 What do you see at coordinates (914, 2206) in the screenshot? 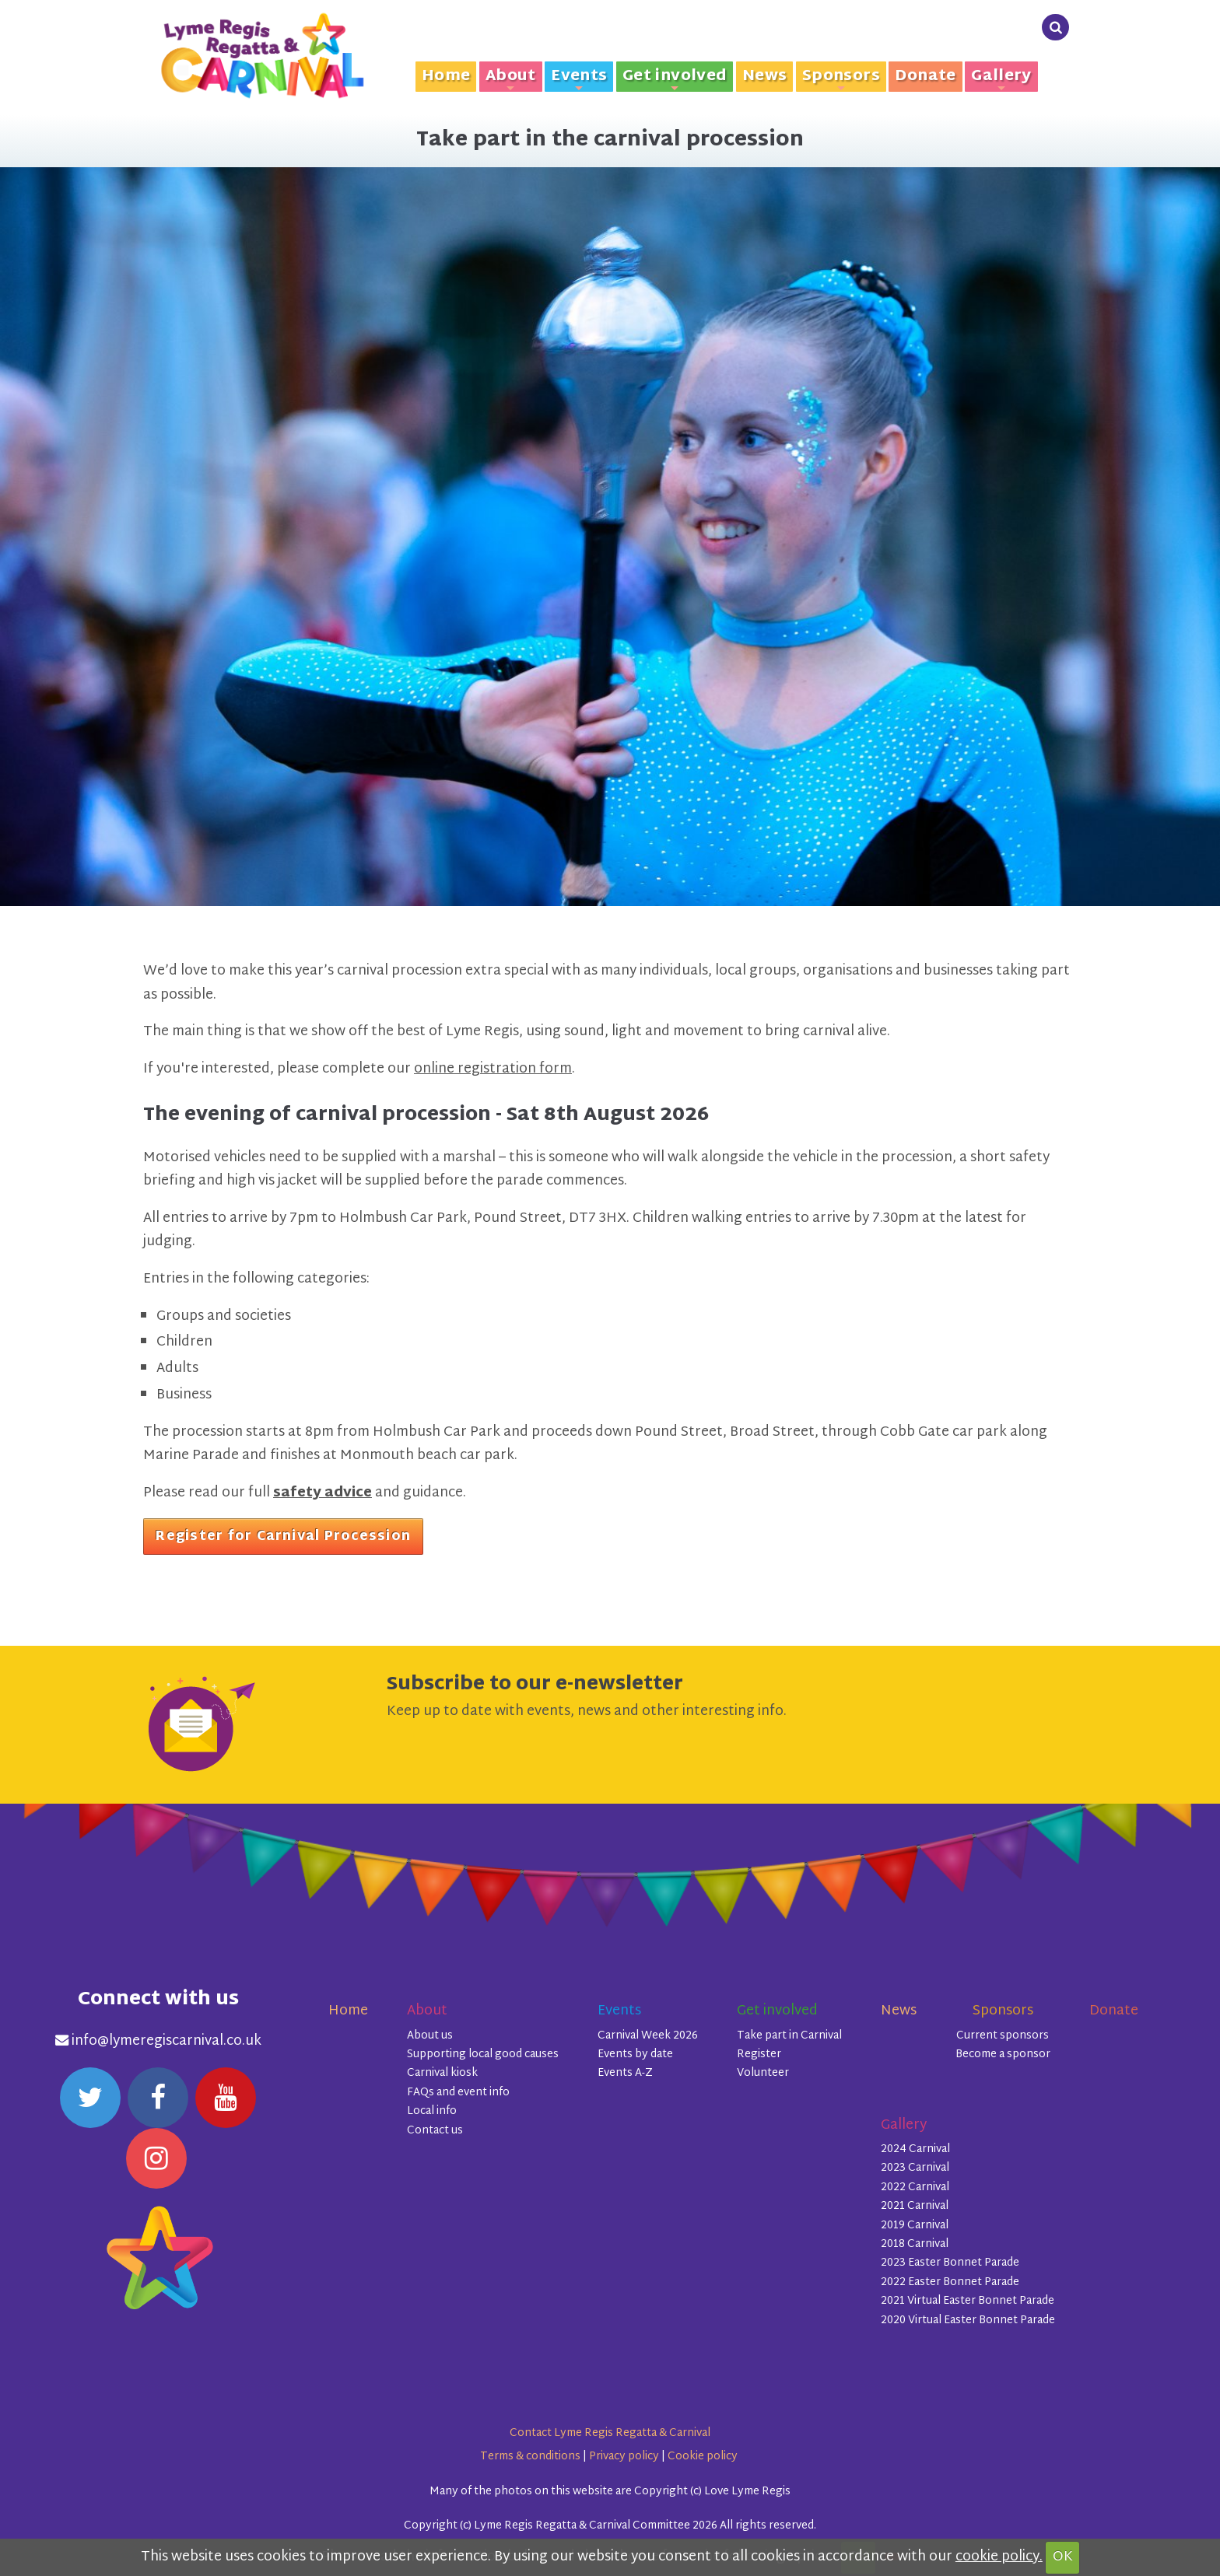
I see `2021 Carnival` at bounding box center [914, 2206].